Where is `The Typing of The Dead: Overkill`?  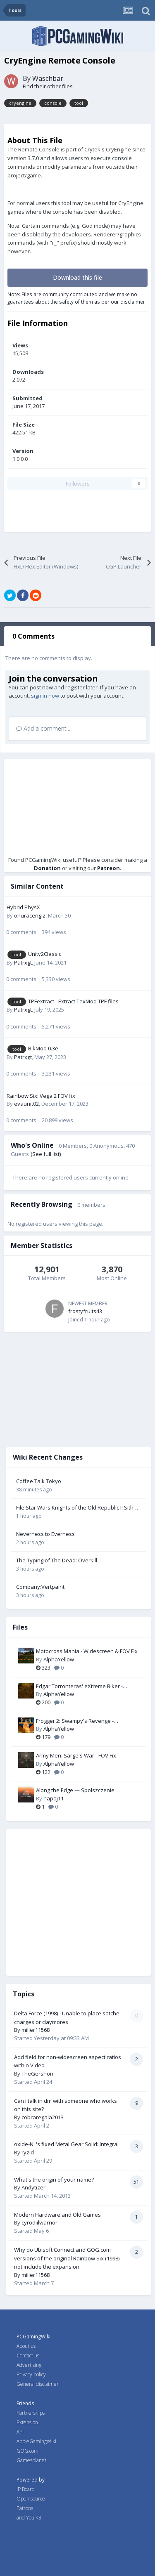
The Typing of The Dead: Overkill is located at coordinates (56, 1560).